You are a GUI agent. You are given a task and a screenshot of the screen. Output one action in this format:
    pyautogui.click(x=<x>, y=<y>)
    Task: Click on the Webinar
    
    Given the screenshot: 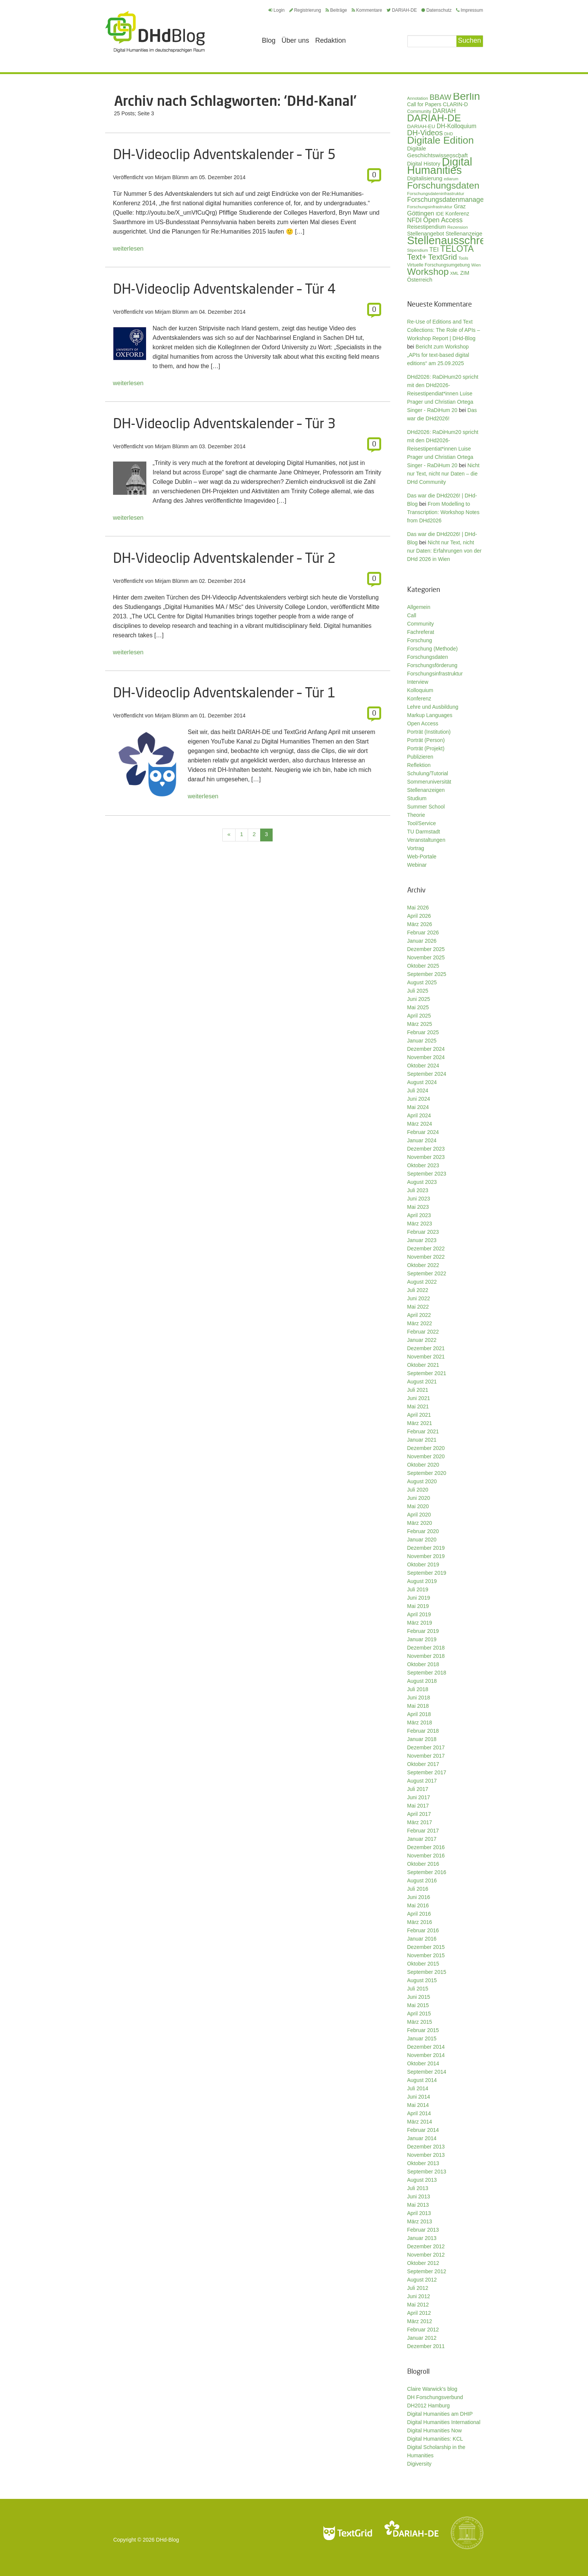 What is the action you would take?
    pyautogui.click(x=417, y=865)
    